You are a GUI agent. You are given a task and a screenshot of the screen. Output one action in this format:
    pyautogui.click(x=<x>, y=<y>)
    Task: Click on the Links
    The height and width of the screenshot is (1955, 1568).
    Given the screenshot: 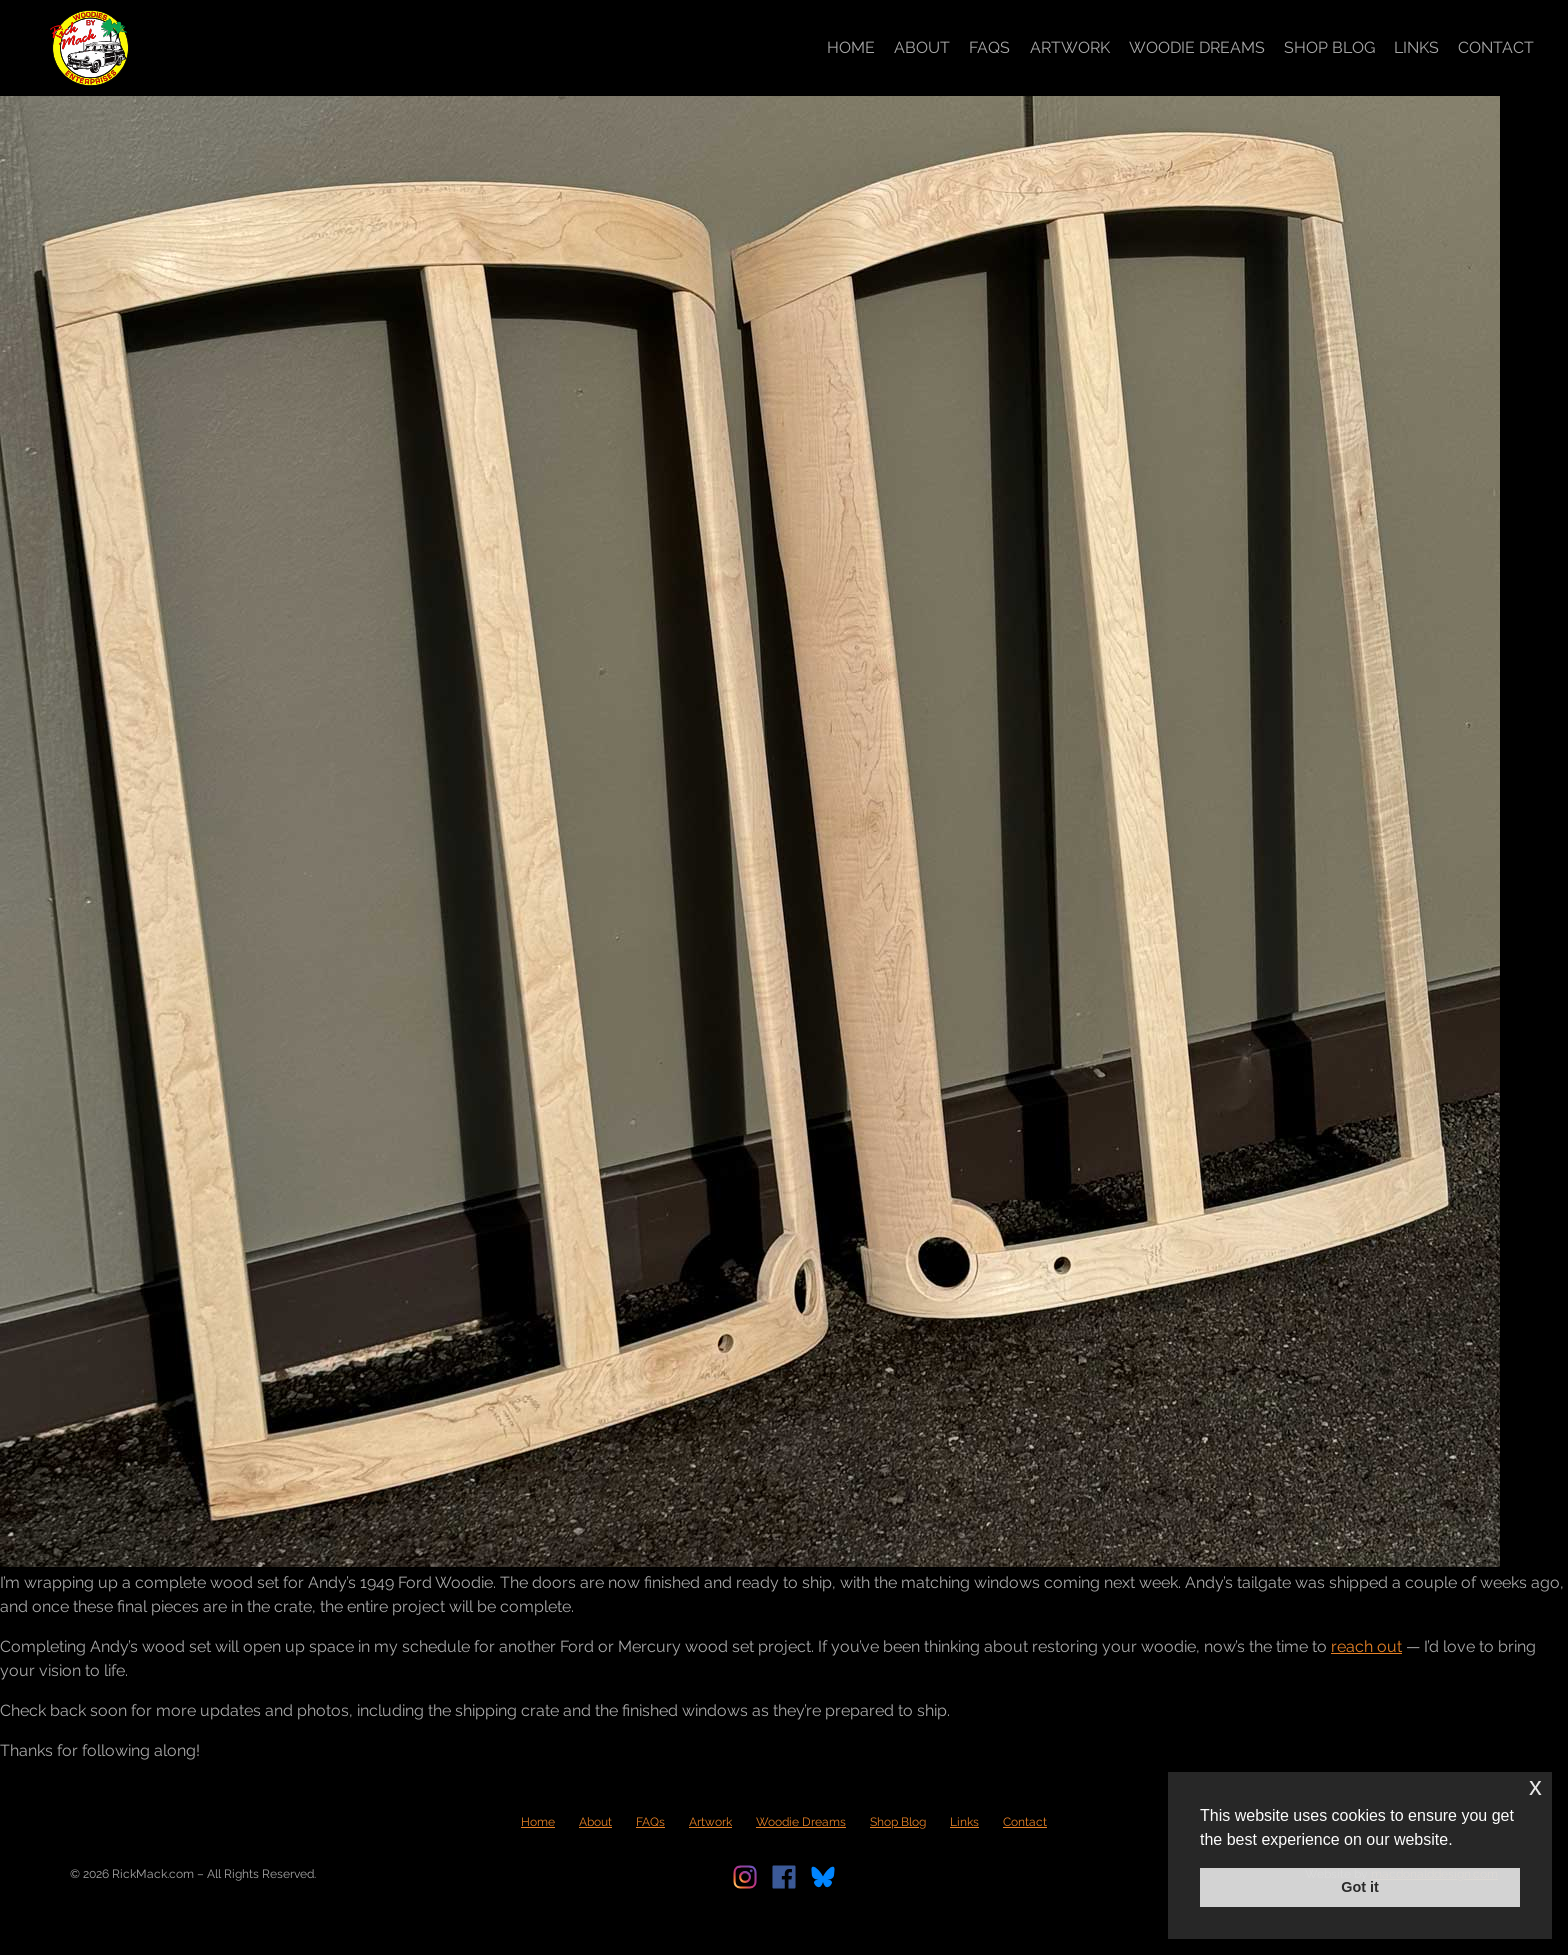 What is the action you would take?
    pyautogui.click(x=1416, y=47)
    